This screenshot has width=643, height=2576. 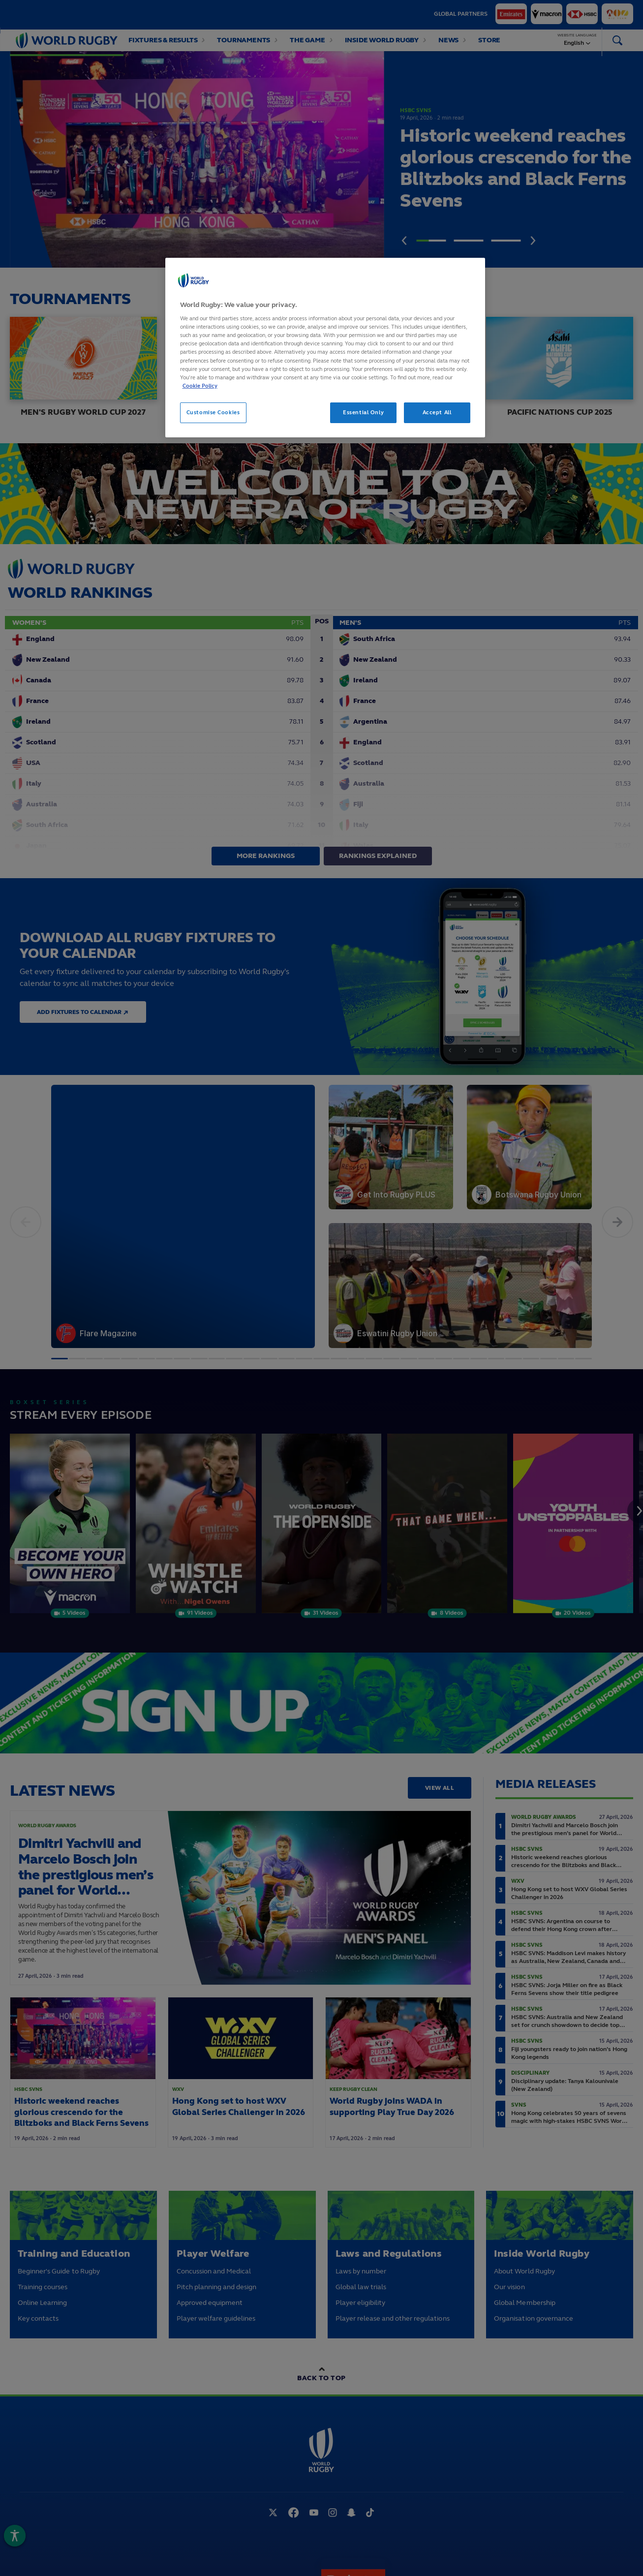 What do you see at coordinates (325, 347) in the screenshot?
I see `[region]` at bounding box center [325, 347].